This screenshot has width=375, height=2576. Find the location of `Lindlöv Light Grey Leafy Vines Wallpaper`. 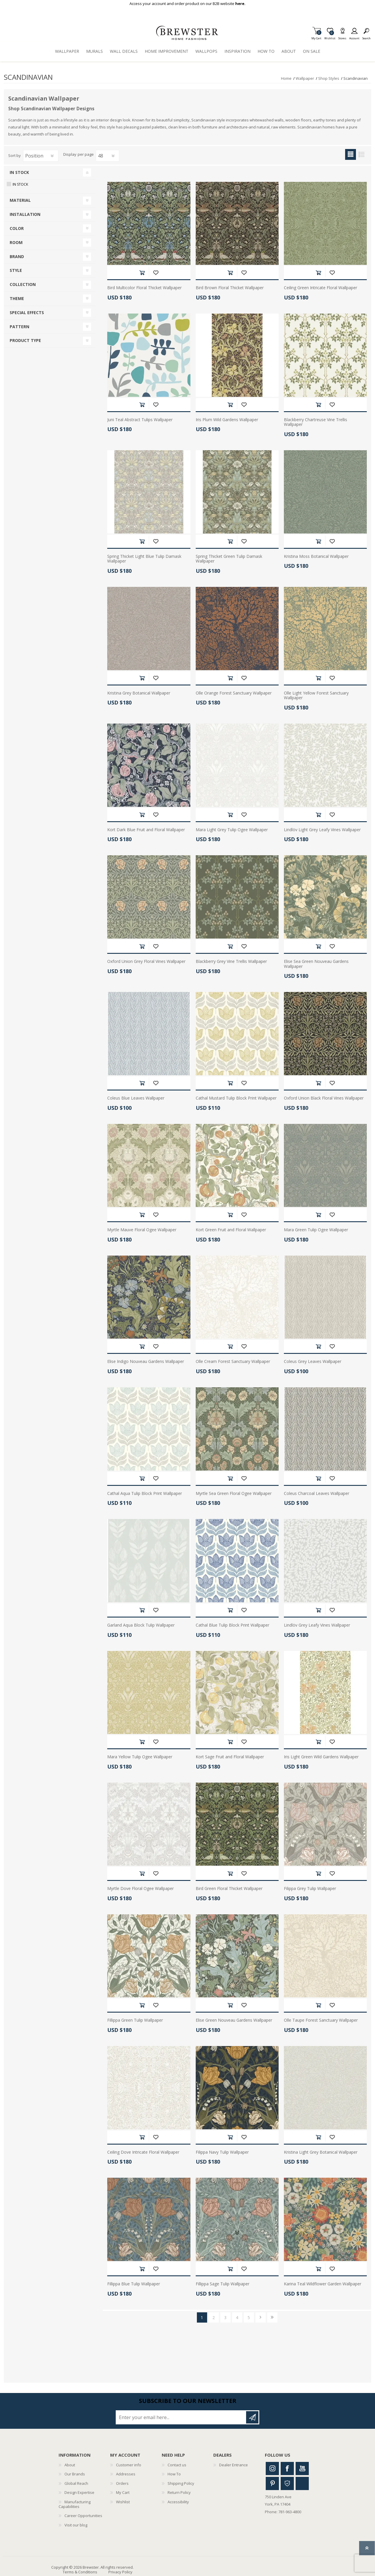

Lindlöv Light Grey Leafy Vines Wallpaper is located at coordinates (322, 829).